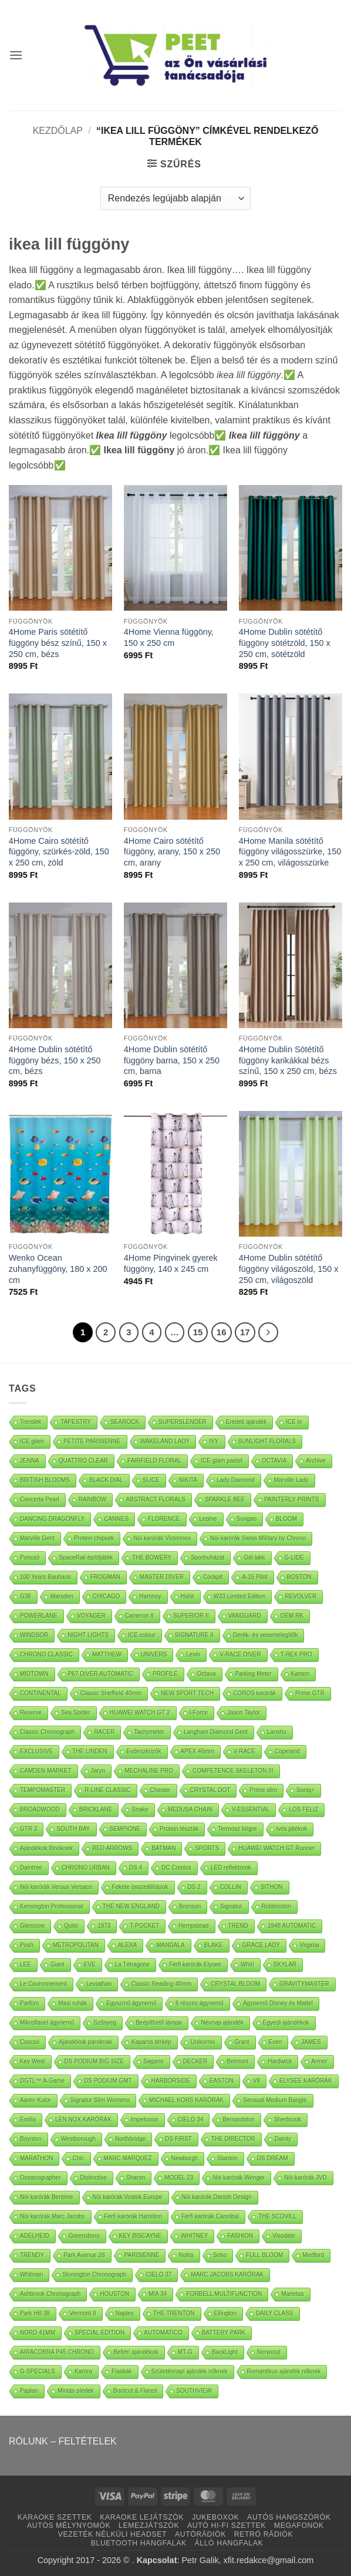  I want to click on 4Home Dublin sötétítő függöny bézs, 150 x 250 cm, bézs, so click(55, 1060).